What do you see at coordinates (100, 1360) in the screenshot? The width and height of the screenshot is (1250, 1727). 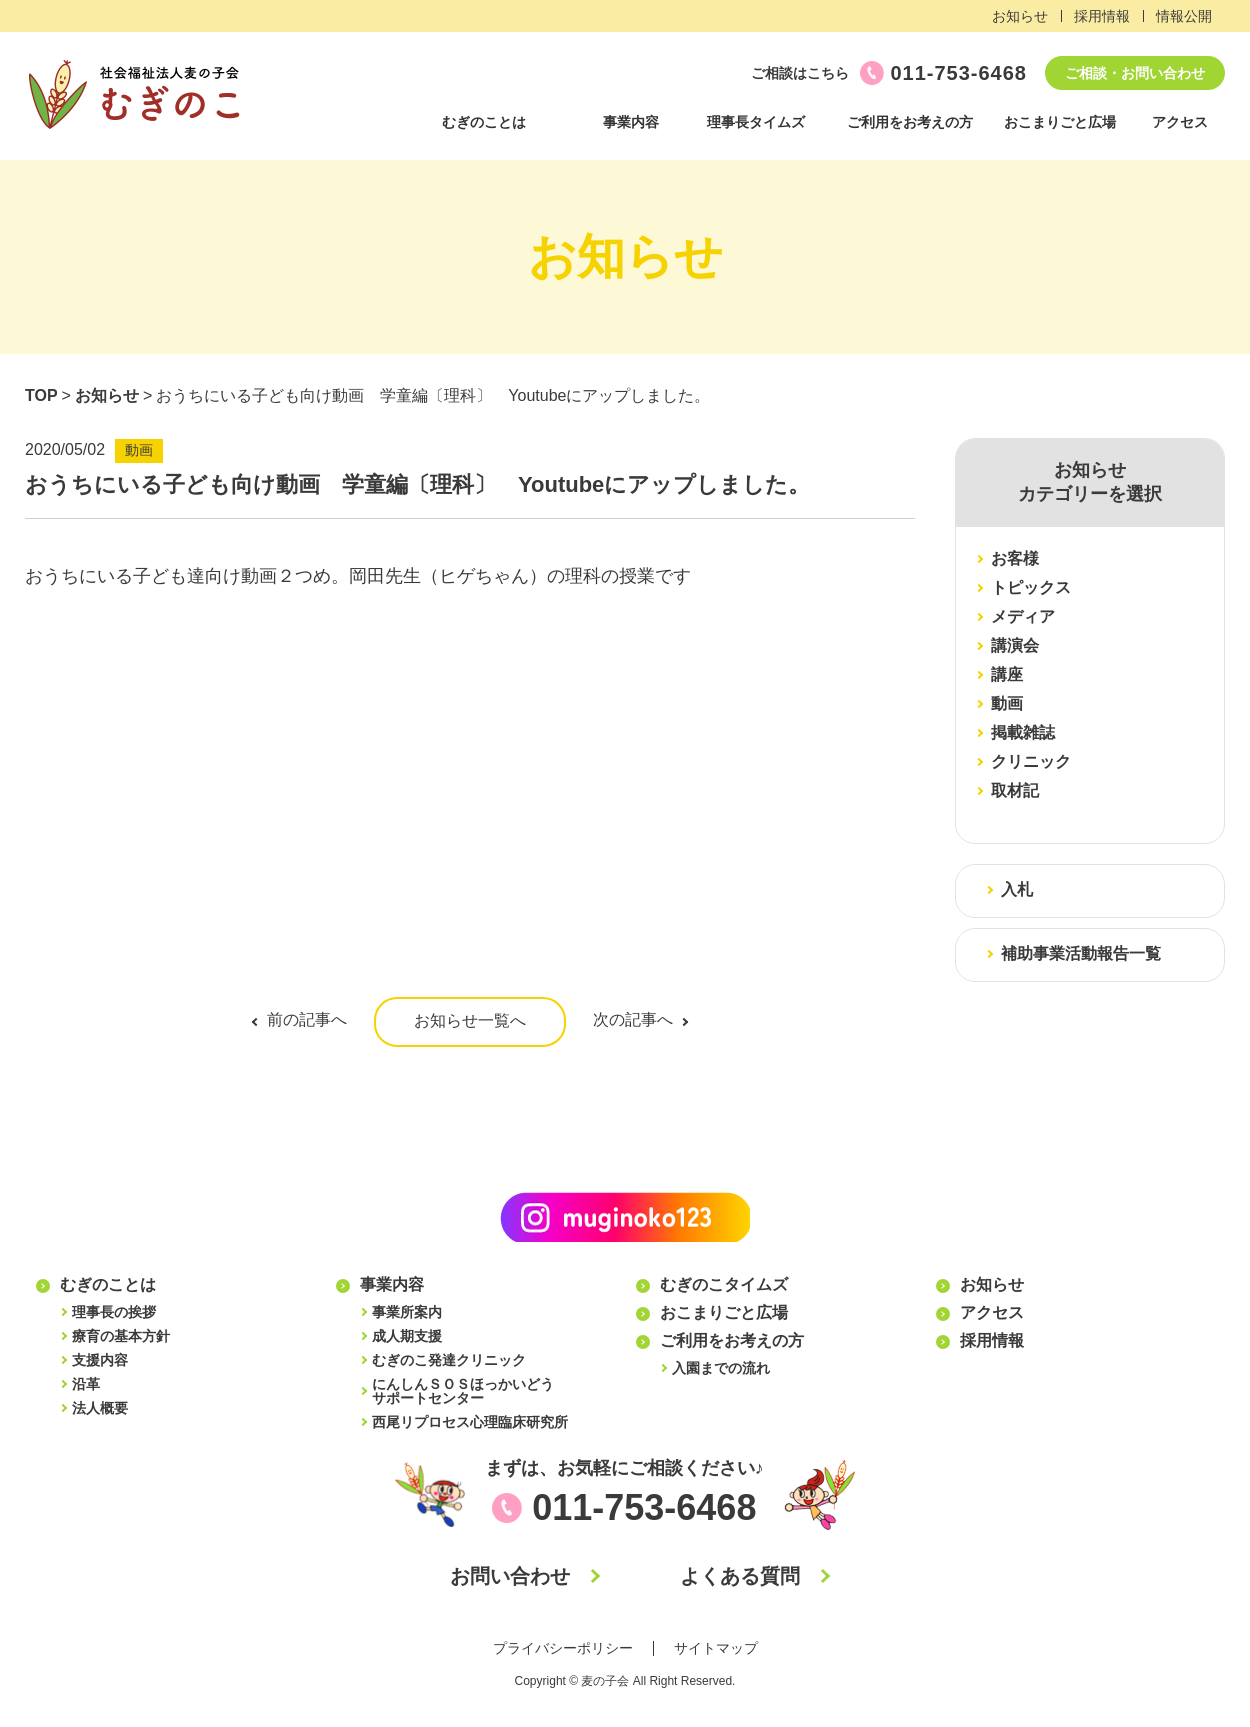 I see `支援内容` at bounding box center [100, 1360].